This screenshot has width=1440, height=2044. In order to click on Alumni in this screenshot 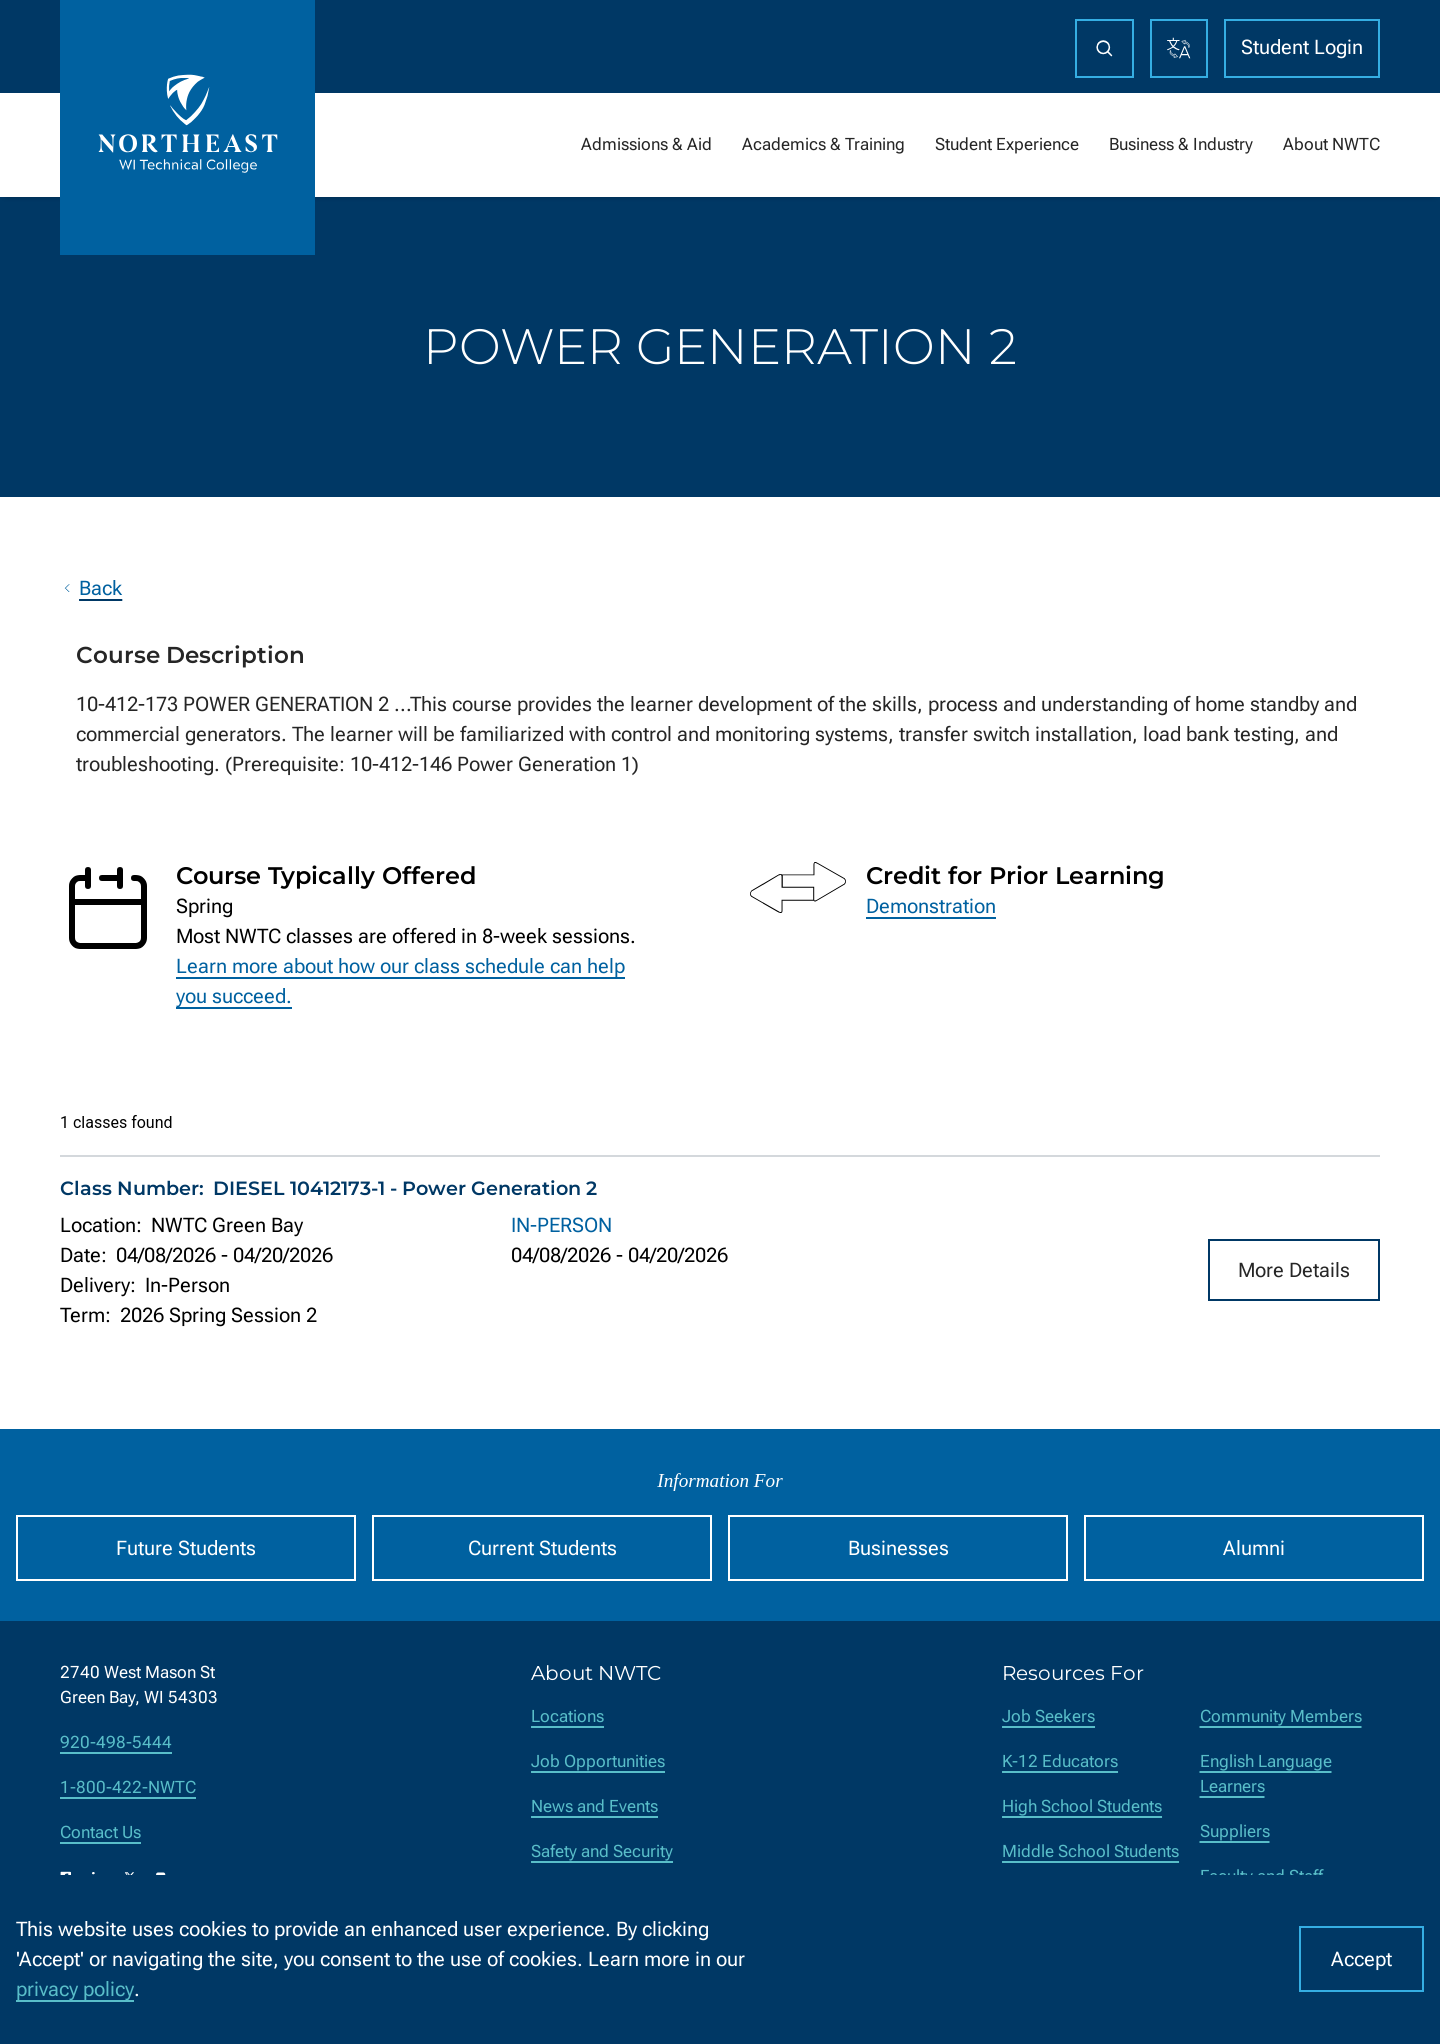, I will do `click(1254, 1548)`.